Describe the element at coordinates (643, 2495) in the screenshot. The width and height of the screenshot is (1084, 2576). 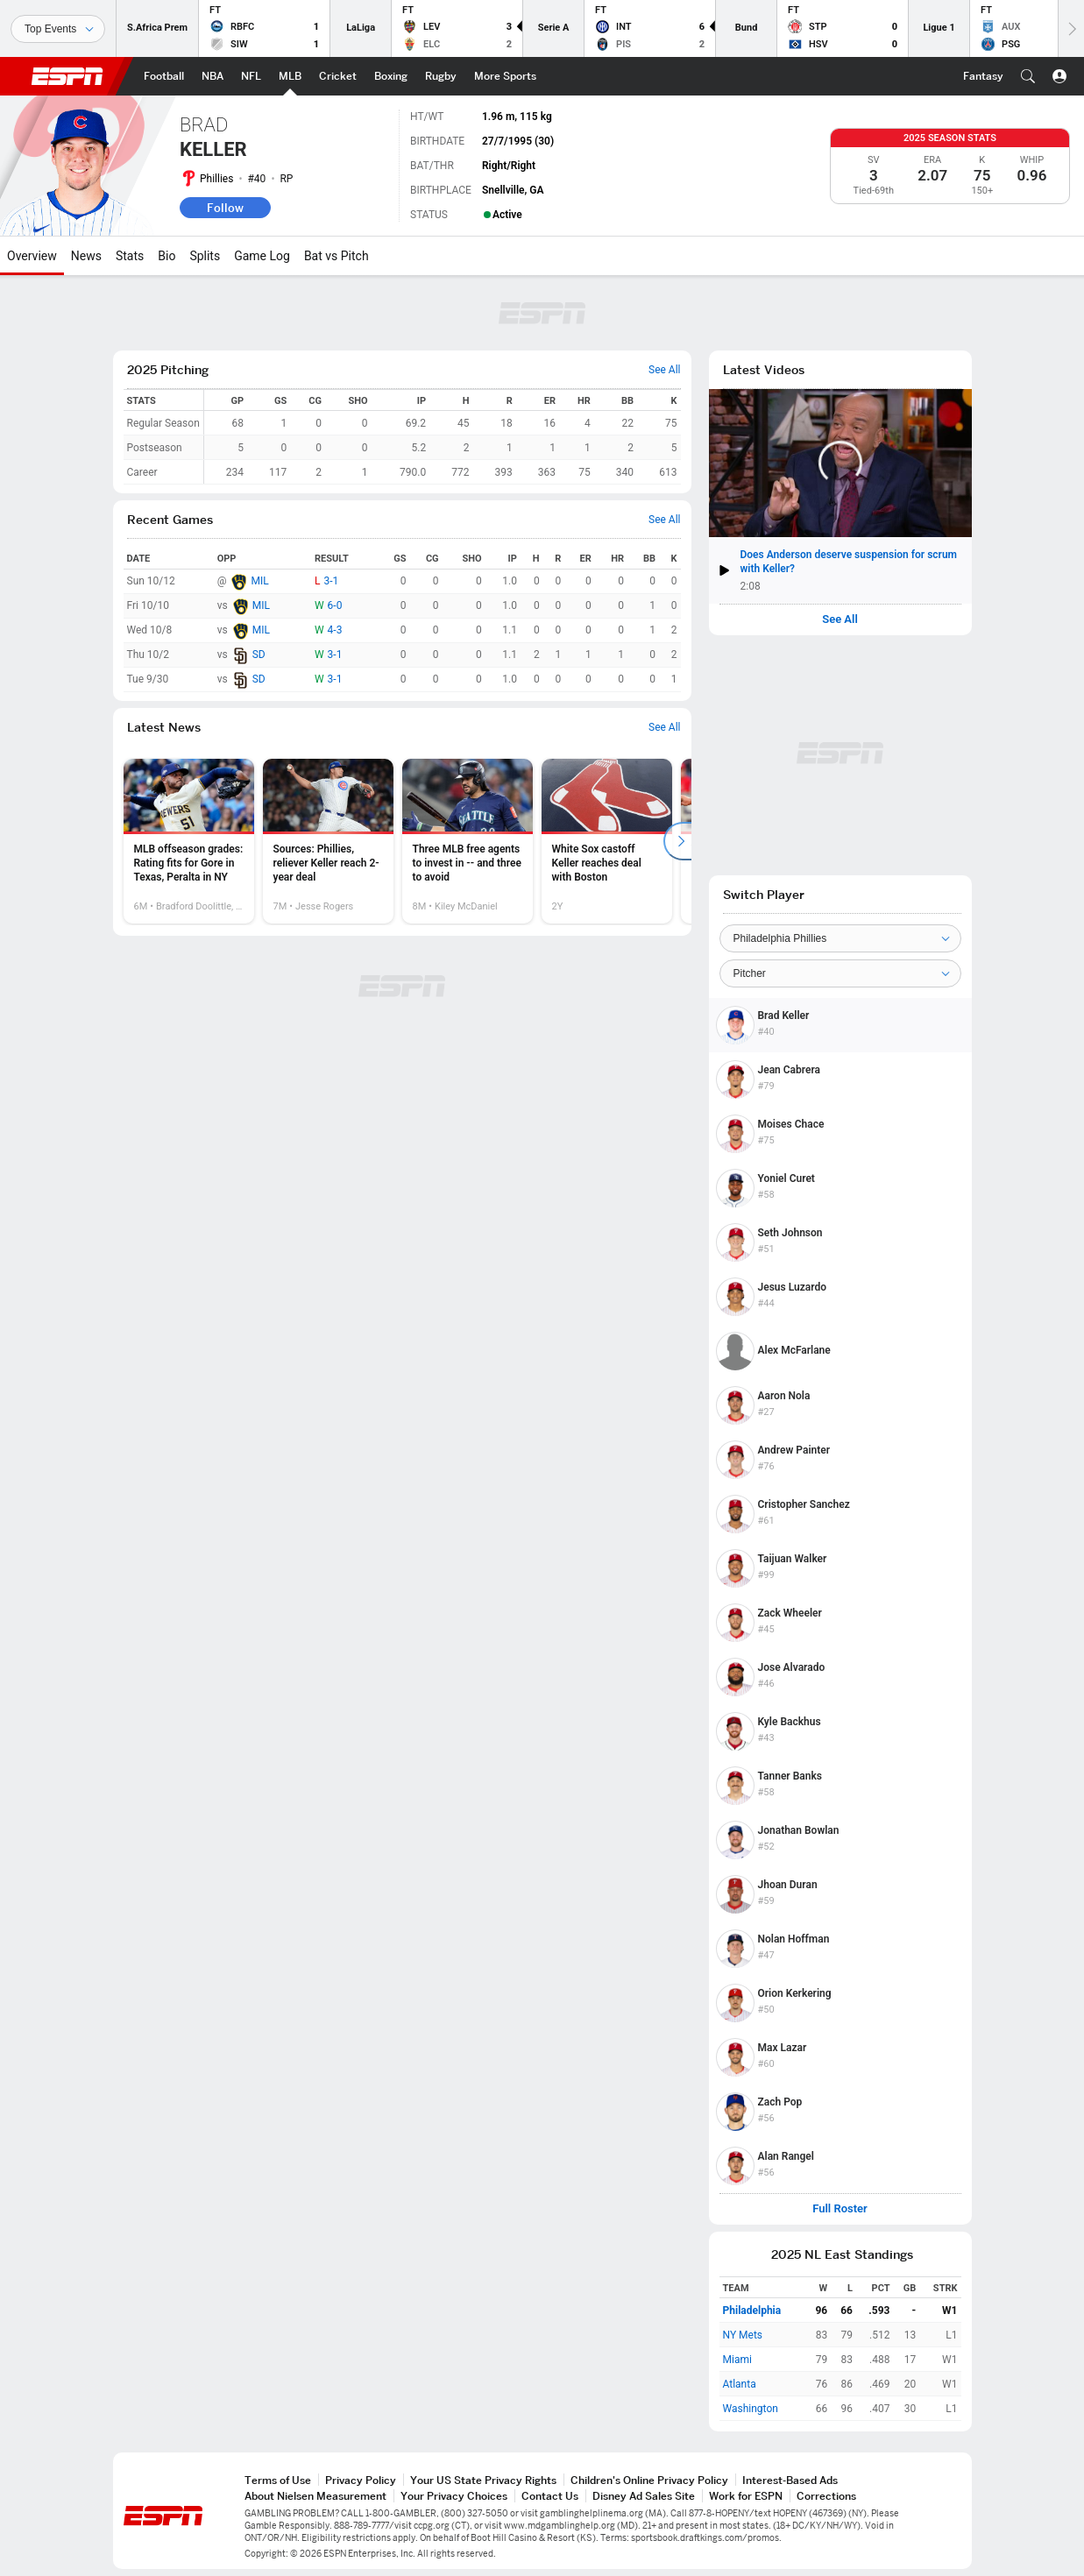
I see `Disney Ad Sales Site` at that location.